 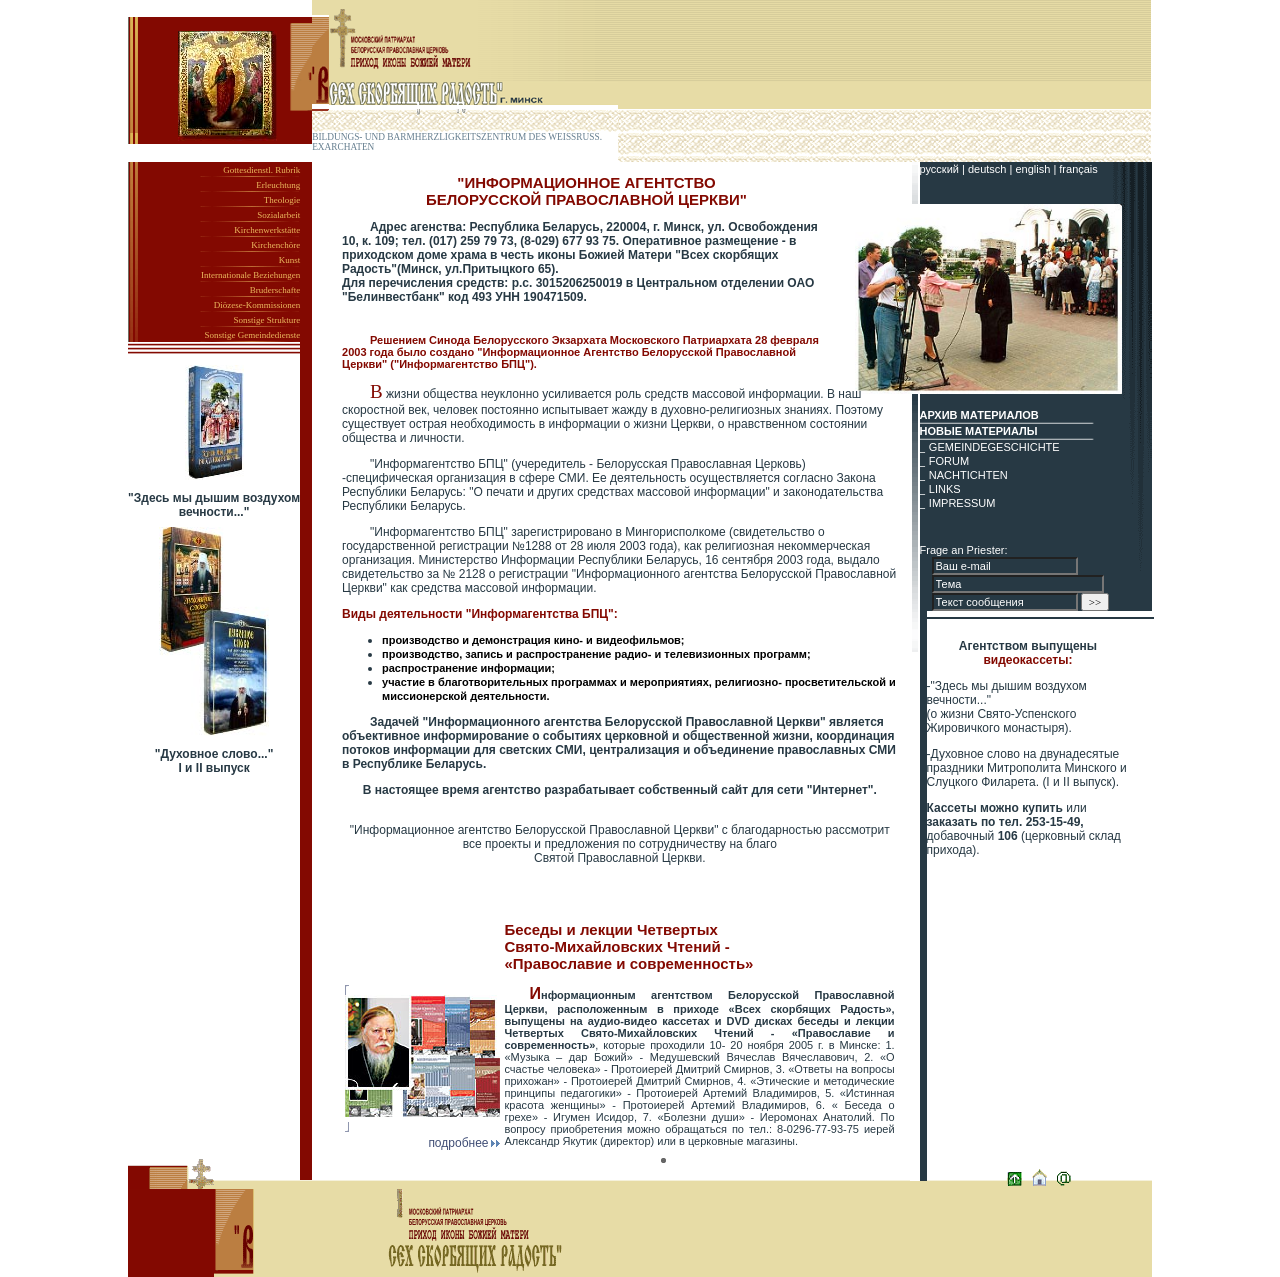 What do you see at coordinates (261, 170) in the screenshot?
I see `Gottesdienstl. Rubrik` at bounding box center [261, 170].